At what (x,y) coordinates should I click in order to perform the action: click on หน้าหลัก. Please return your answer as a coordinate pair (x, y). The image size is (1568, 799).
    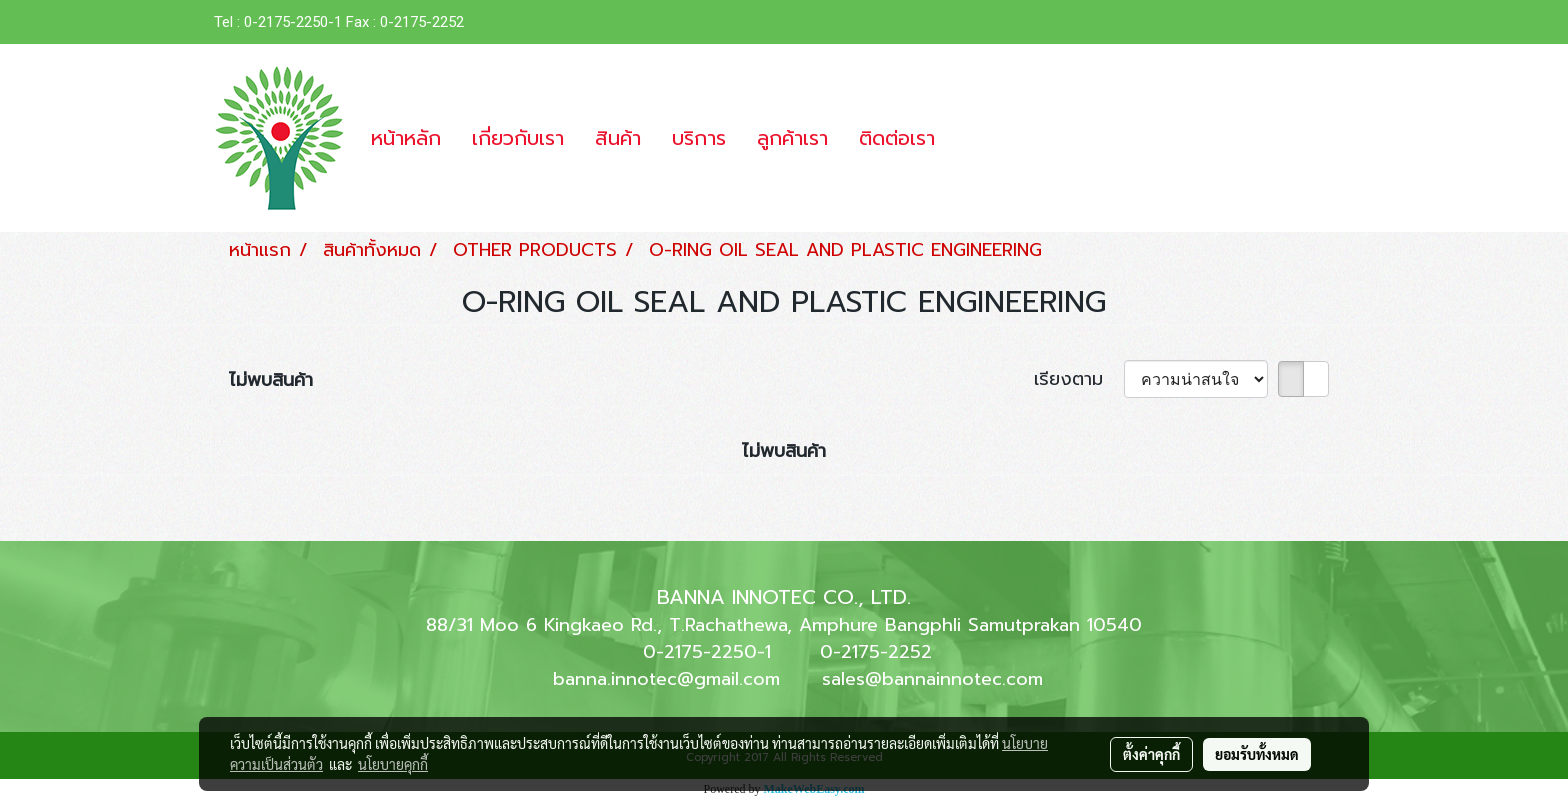
    Looking at the image, I should click on (406, 138).